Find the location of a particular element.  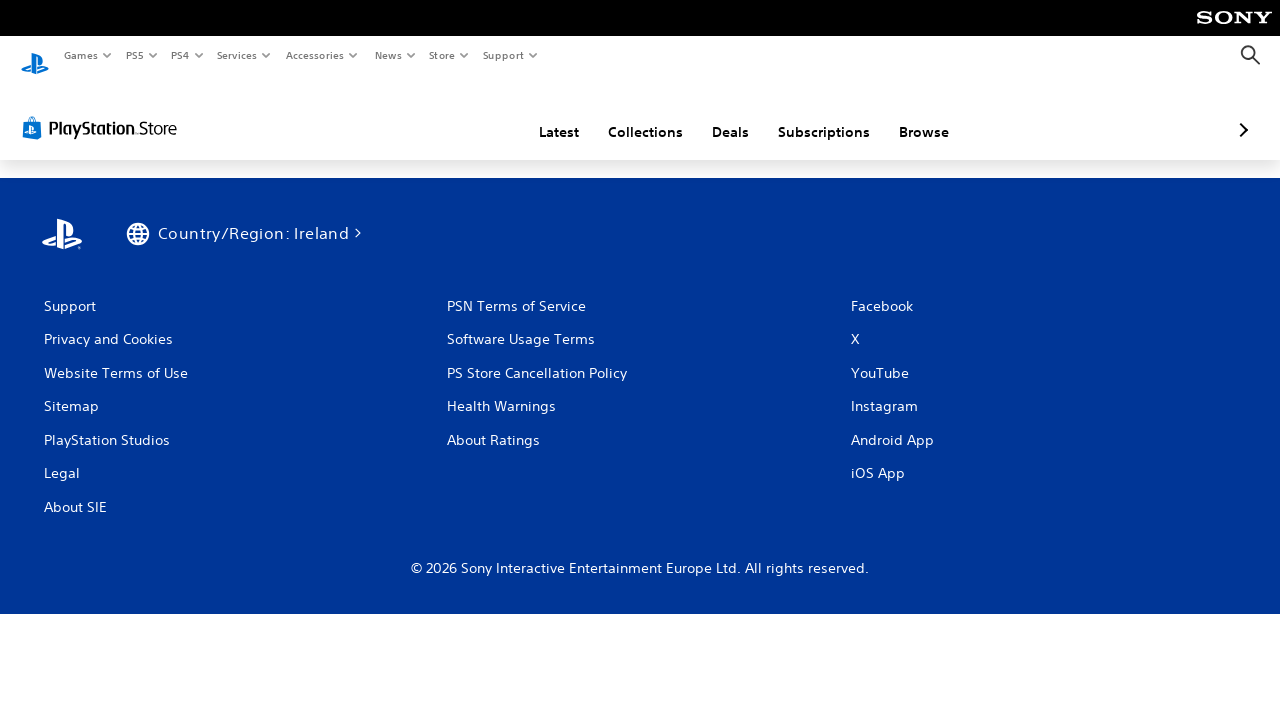

Services is located at coordinates (237, 55).